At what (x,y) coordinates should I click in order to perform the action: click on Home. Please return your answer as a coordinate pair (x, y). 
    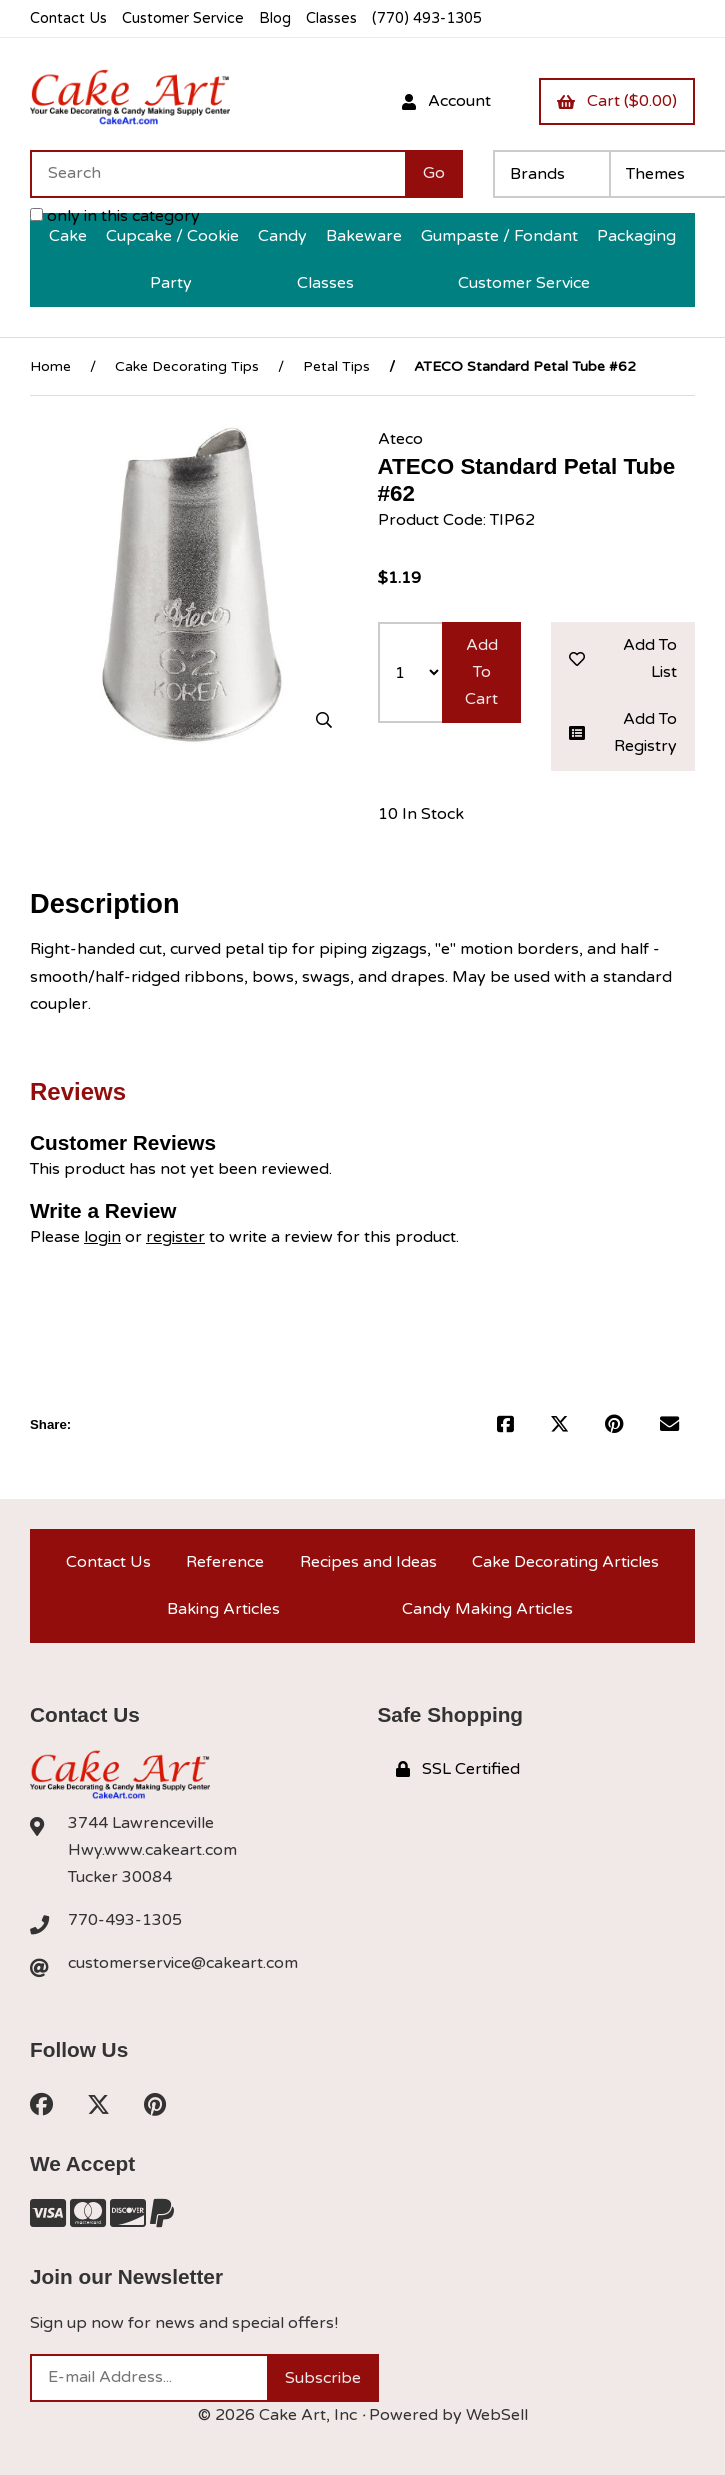
    Looking at the image, I should click on (50, 366).